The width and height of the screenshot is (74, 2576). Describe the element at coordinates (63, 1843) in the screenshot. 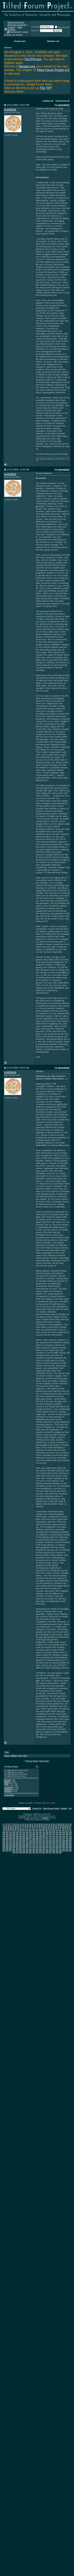

I see `259` at that location.